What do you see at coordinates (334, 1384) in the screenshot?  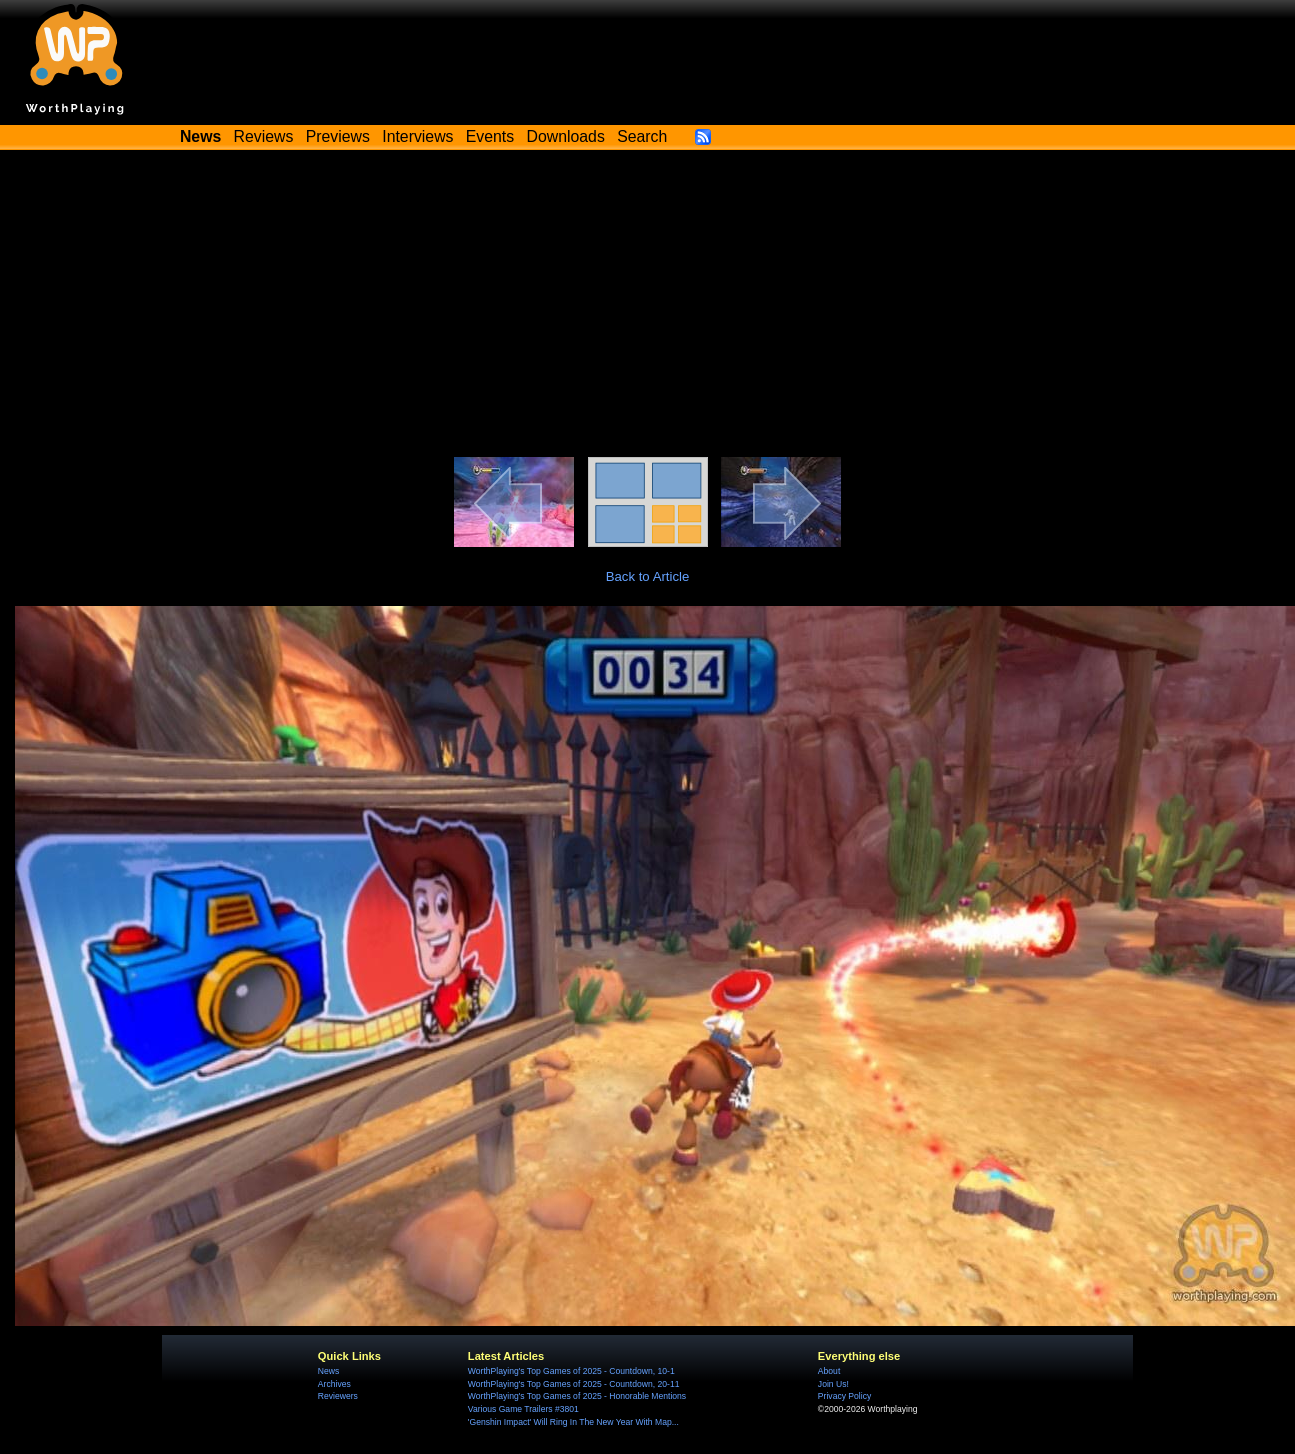 I see `Archives` at bounding box center [334, 1384].